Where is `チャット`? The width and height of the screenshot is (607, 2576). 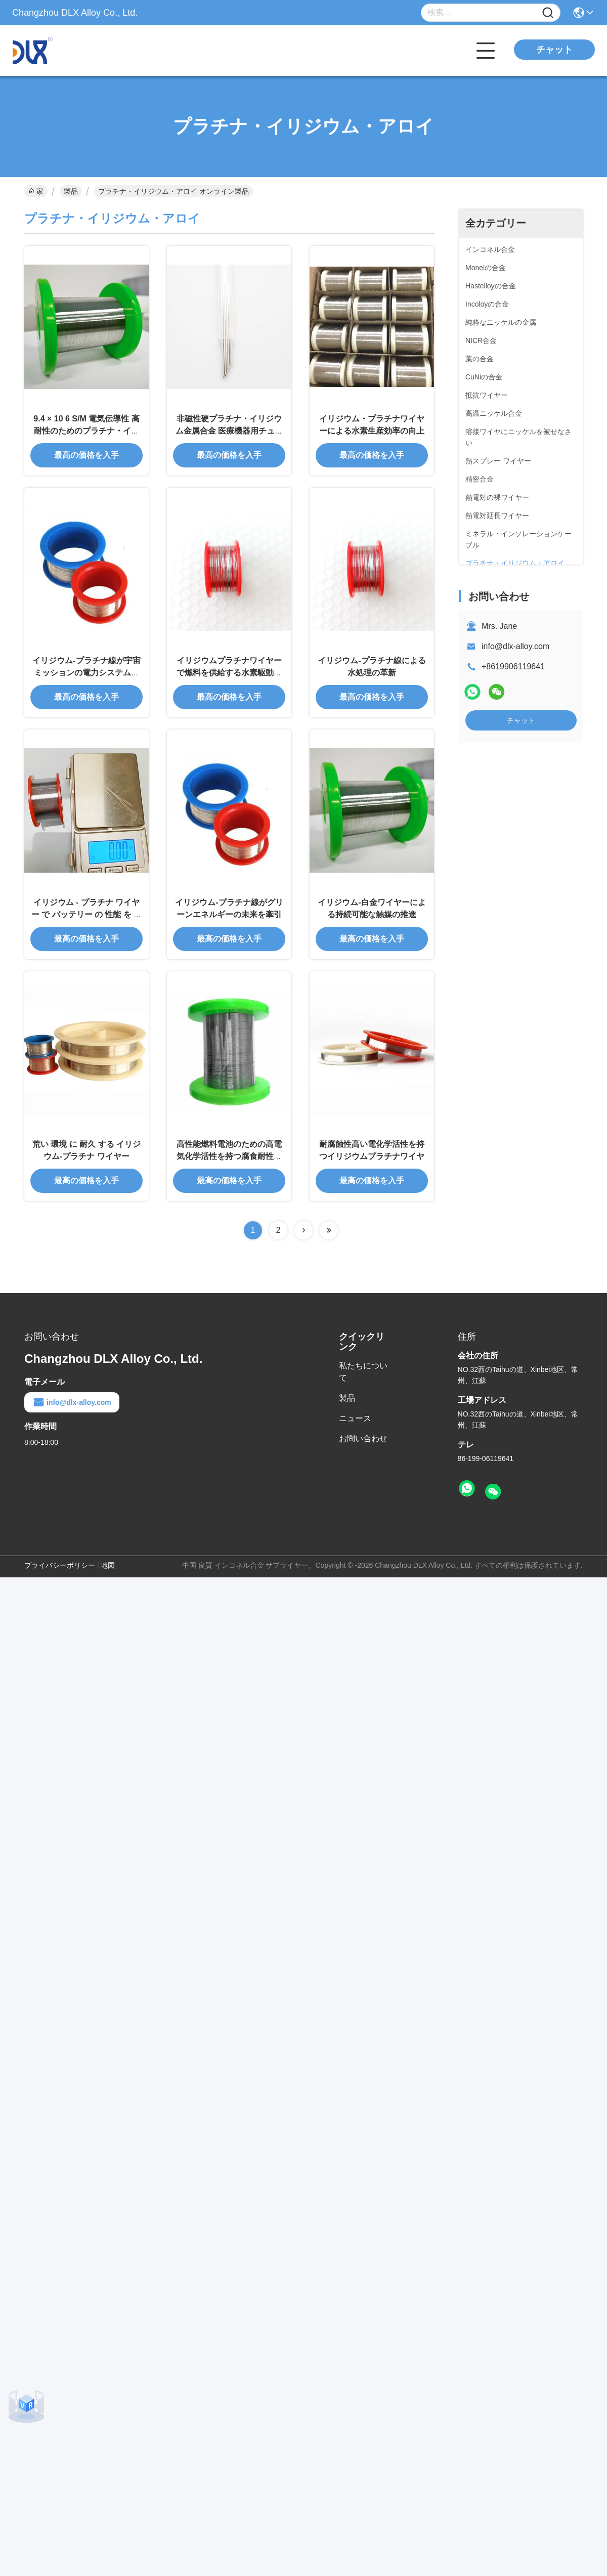
チャット is located at coordinates (554, 50).